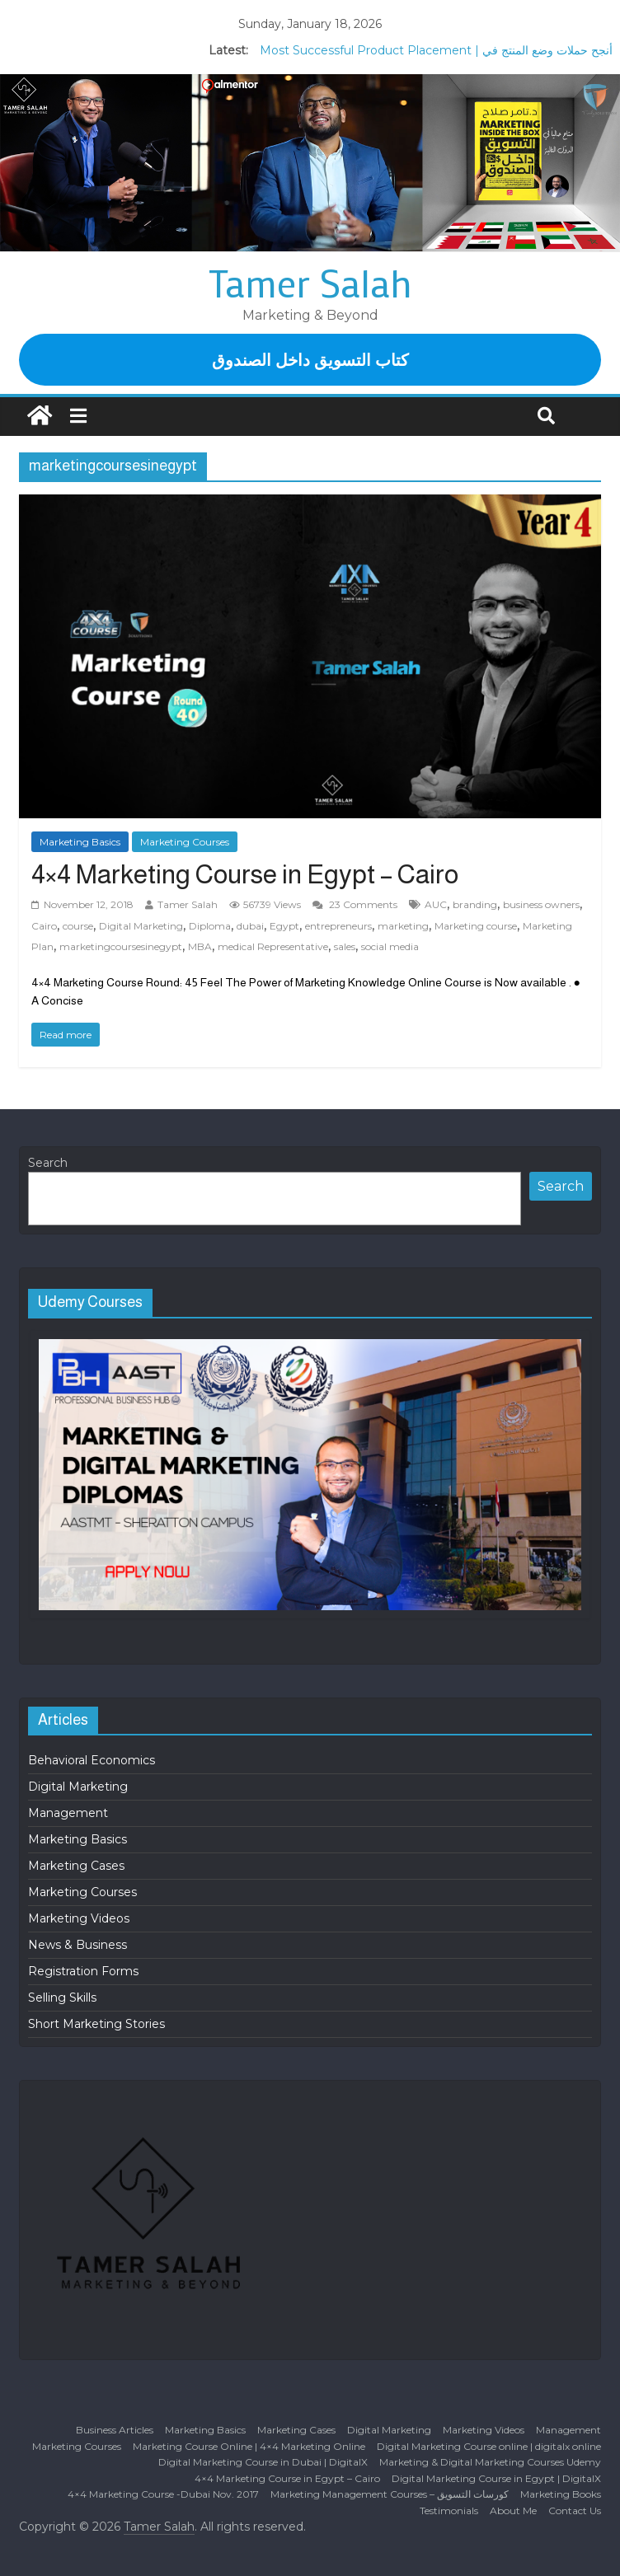  Describe the element at coordinates (200, 946) in the screenshot. I see `MBA` at that location.